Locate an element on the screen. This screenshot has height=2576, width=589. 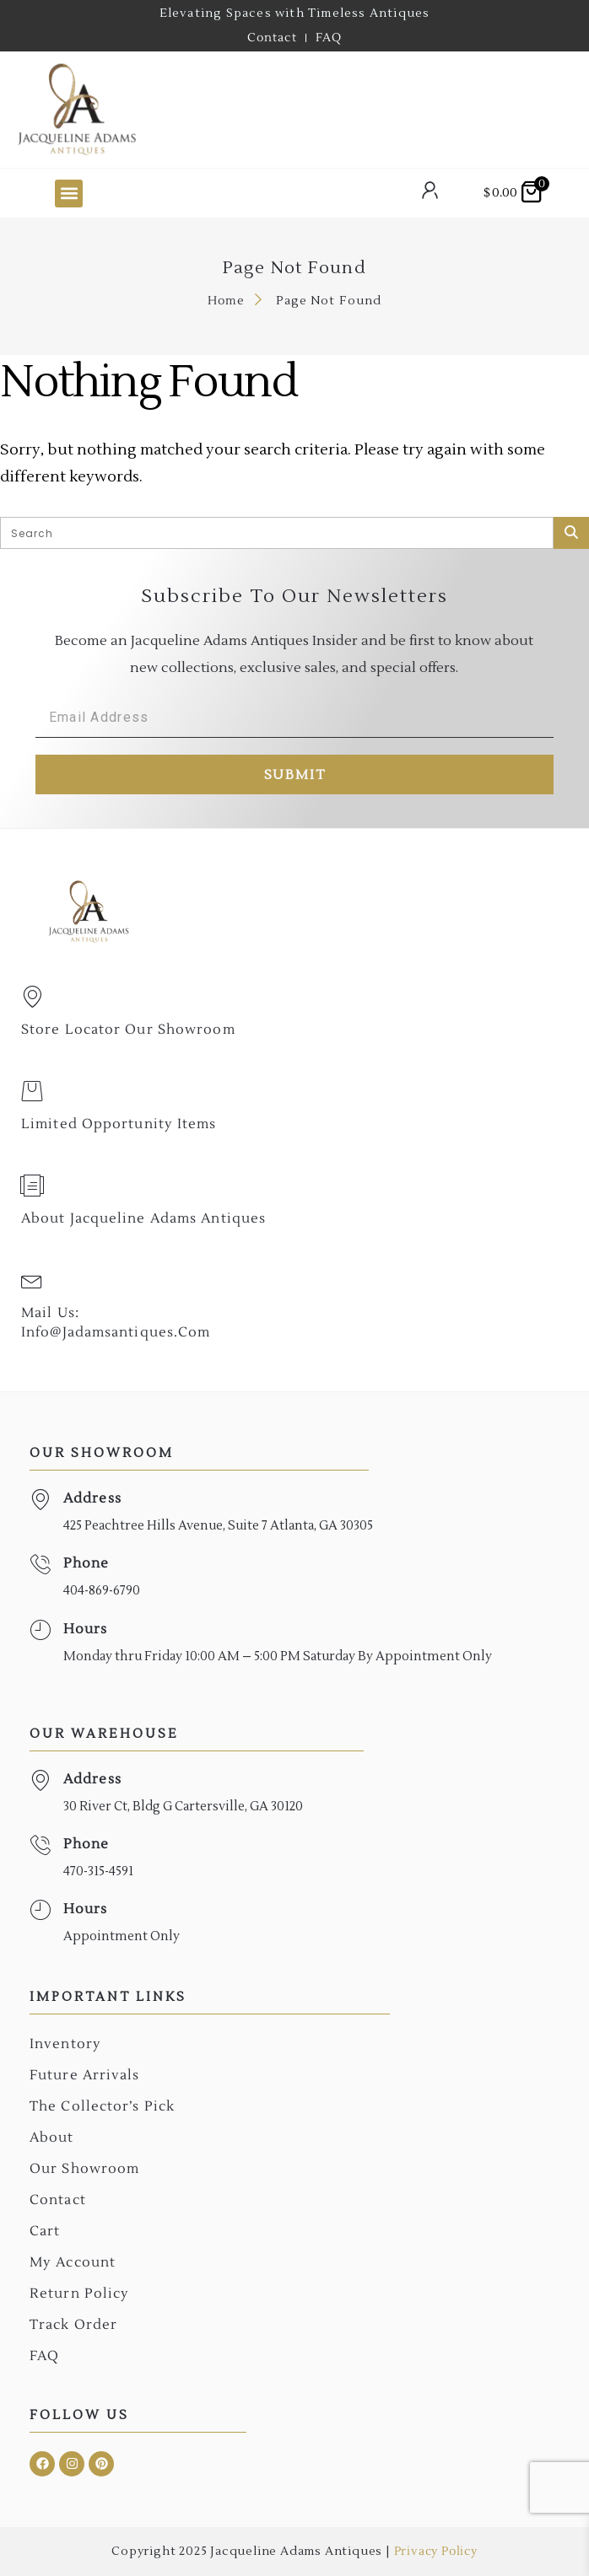
[Limited Opportunity Items] is located at coordinates (32, 1091).